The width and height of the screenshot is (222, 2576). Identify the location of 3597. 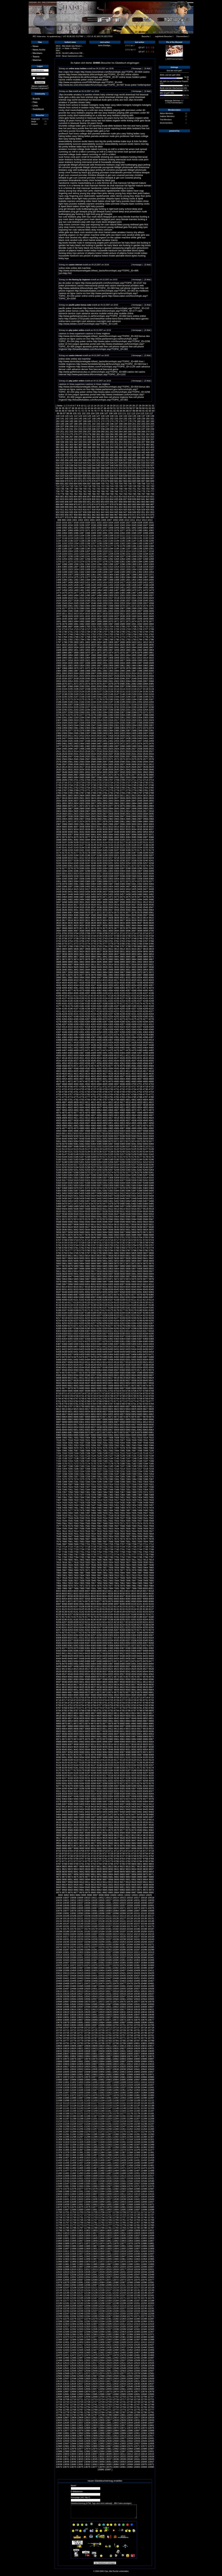
(146, 915).